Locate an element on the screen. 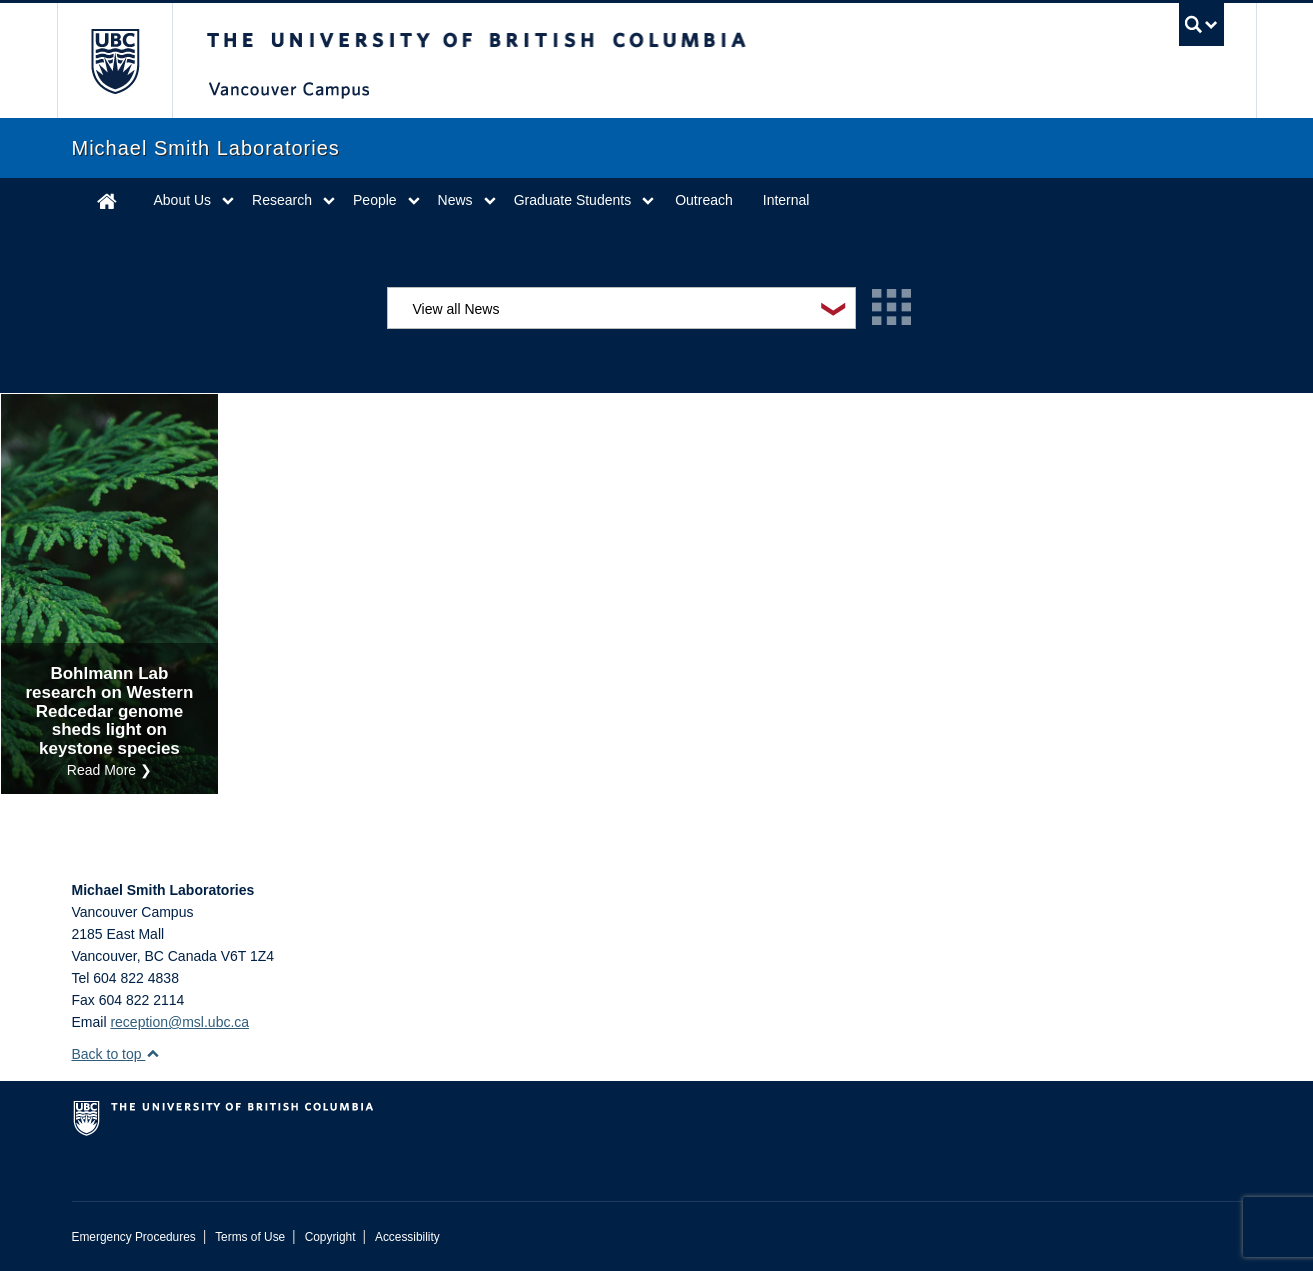  Outreach is located at coordinates (704, 200).